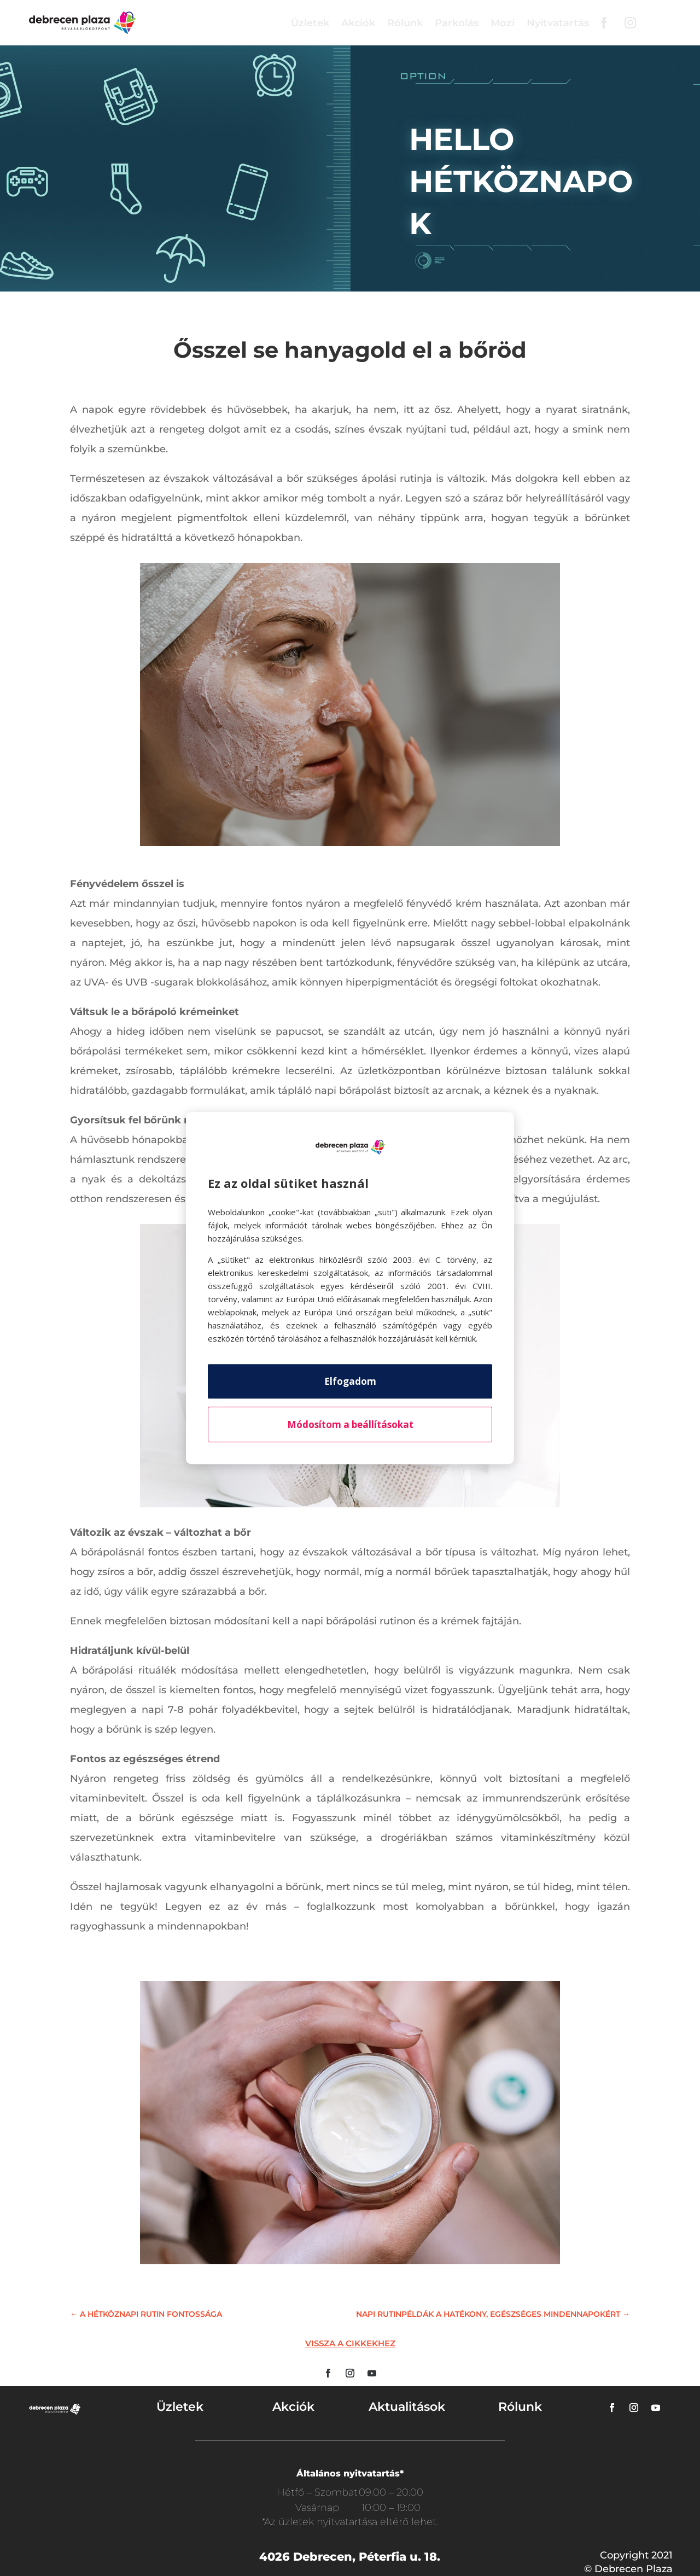 The height and width of the screenshot is (2576, 700). What do you see at coordinates (457, 23) in the screenshot?
I see `Parkolás` at bounding box center [457, 23].